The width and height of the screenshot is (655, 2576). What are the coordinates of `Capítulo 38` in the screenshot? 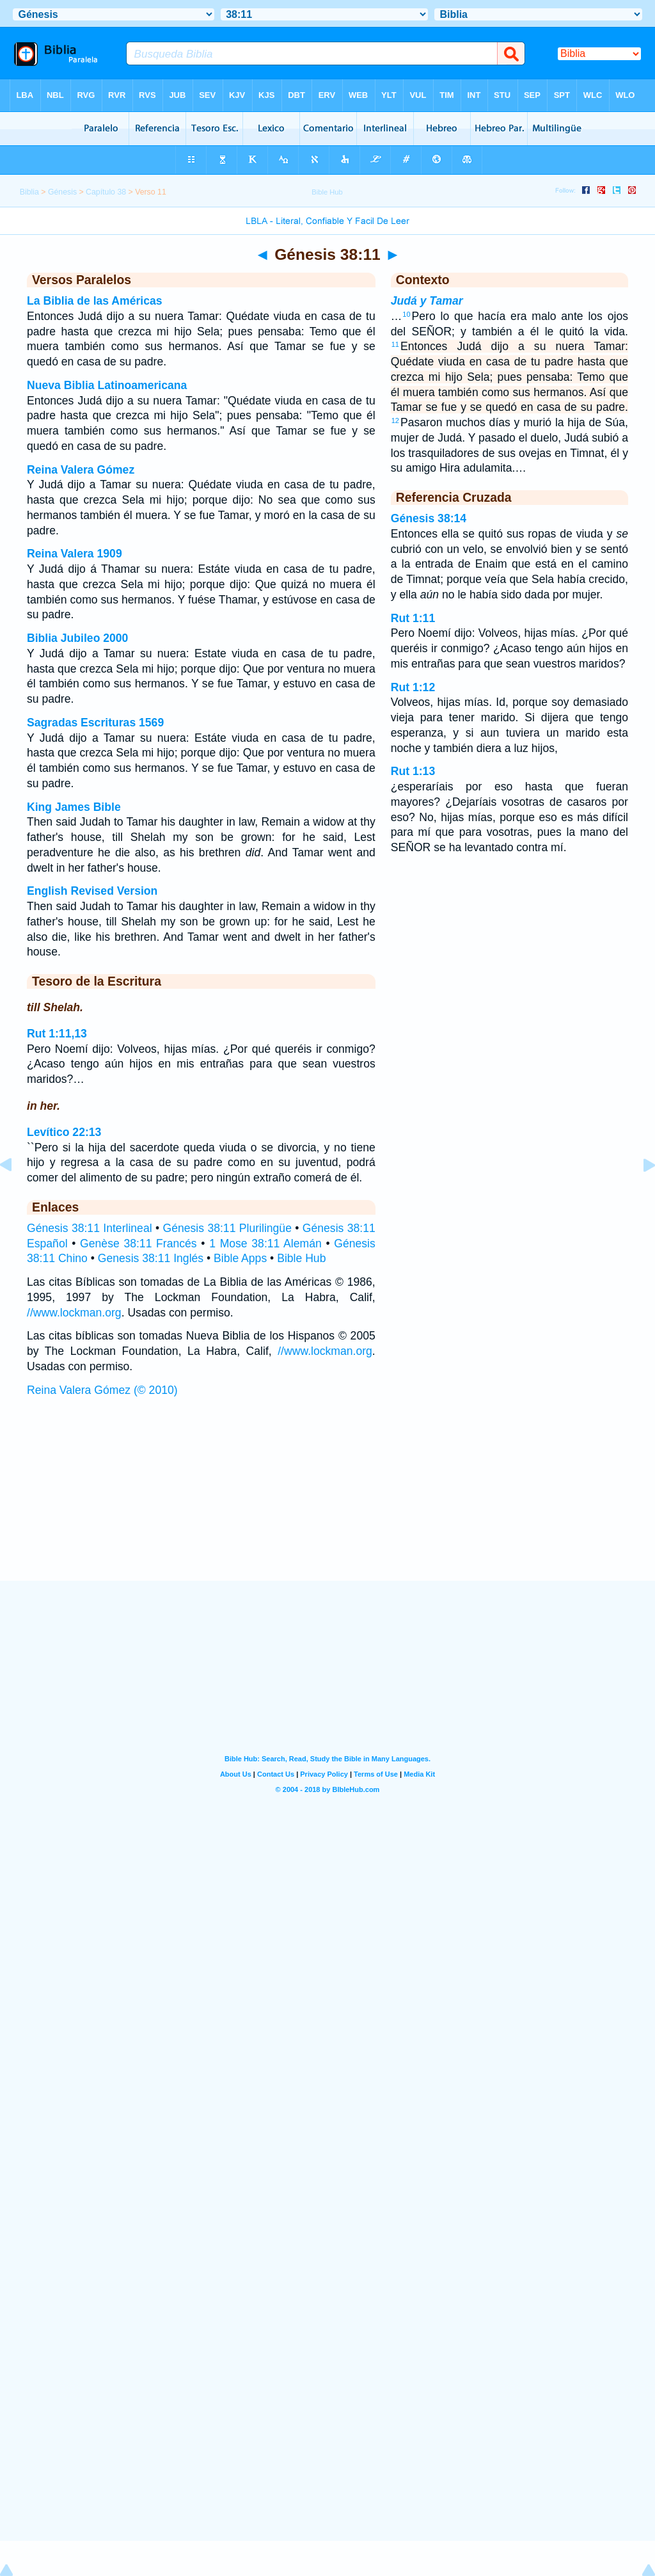 It's located at (106, 192).